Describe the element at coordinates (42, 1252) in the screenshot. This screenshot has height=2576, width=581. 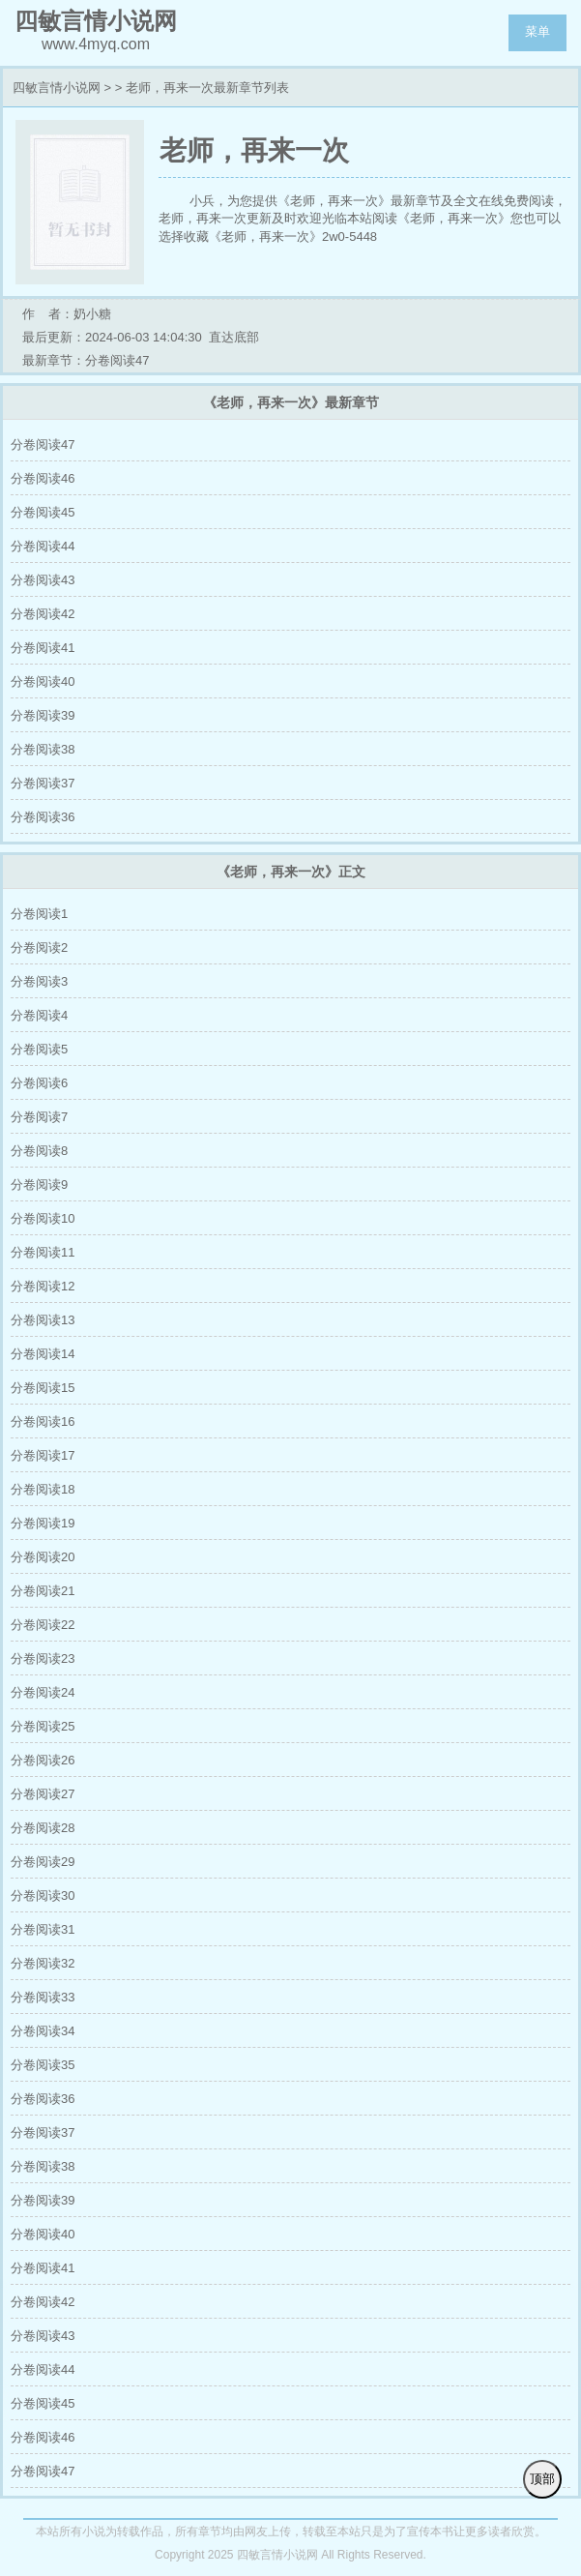
I see `分卷阅读11` at that location.